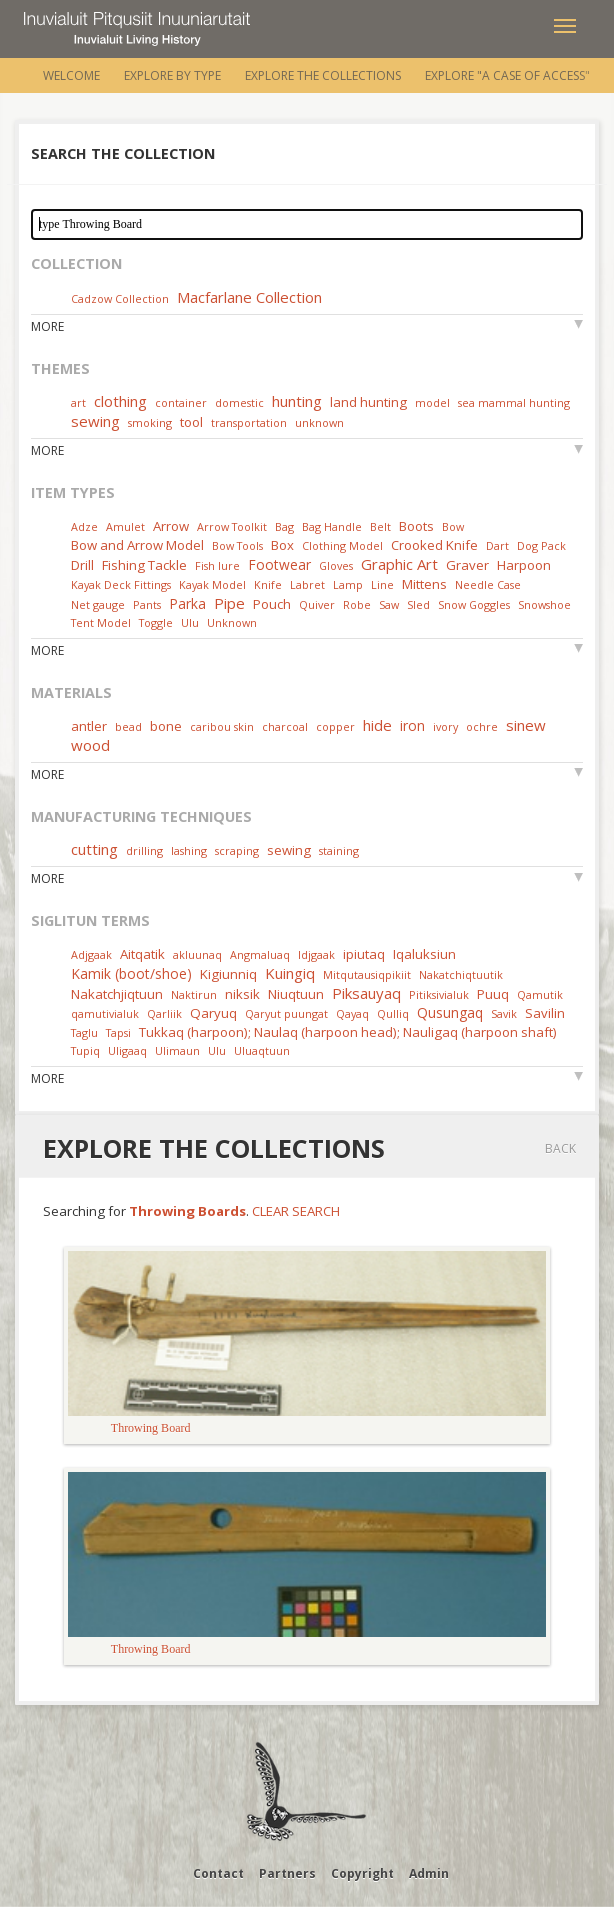 The height and width of the screenshot is (1907, 614). What do you see at coordinates (190, 622) in the screenshot?
I see `Ulu` at bounding box center [190, 622].